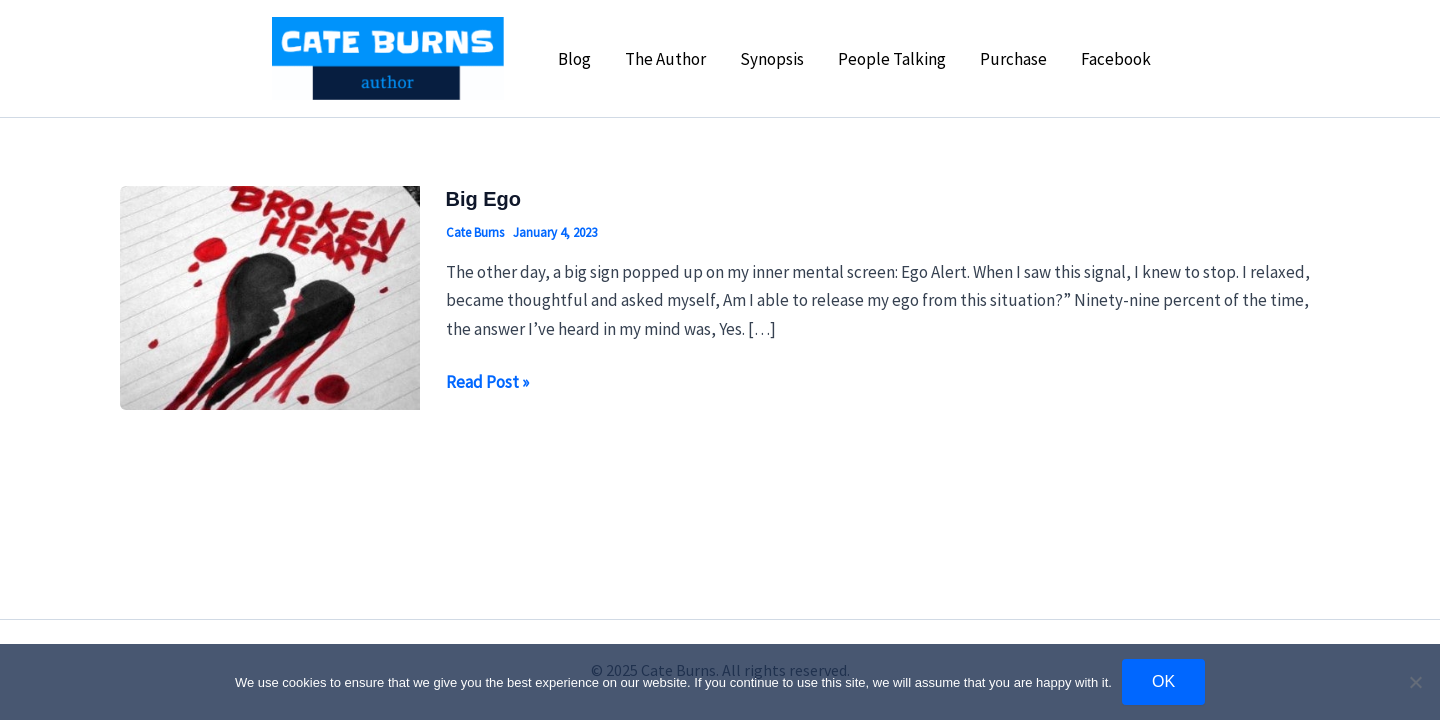 This screenshot has height=720, width=1440. I want to click on [No], so click(1415, 682).